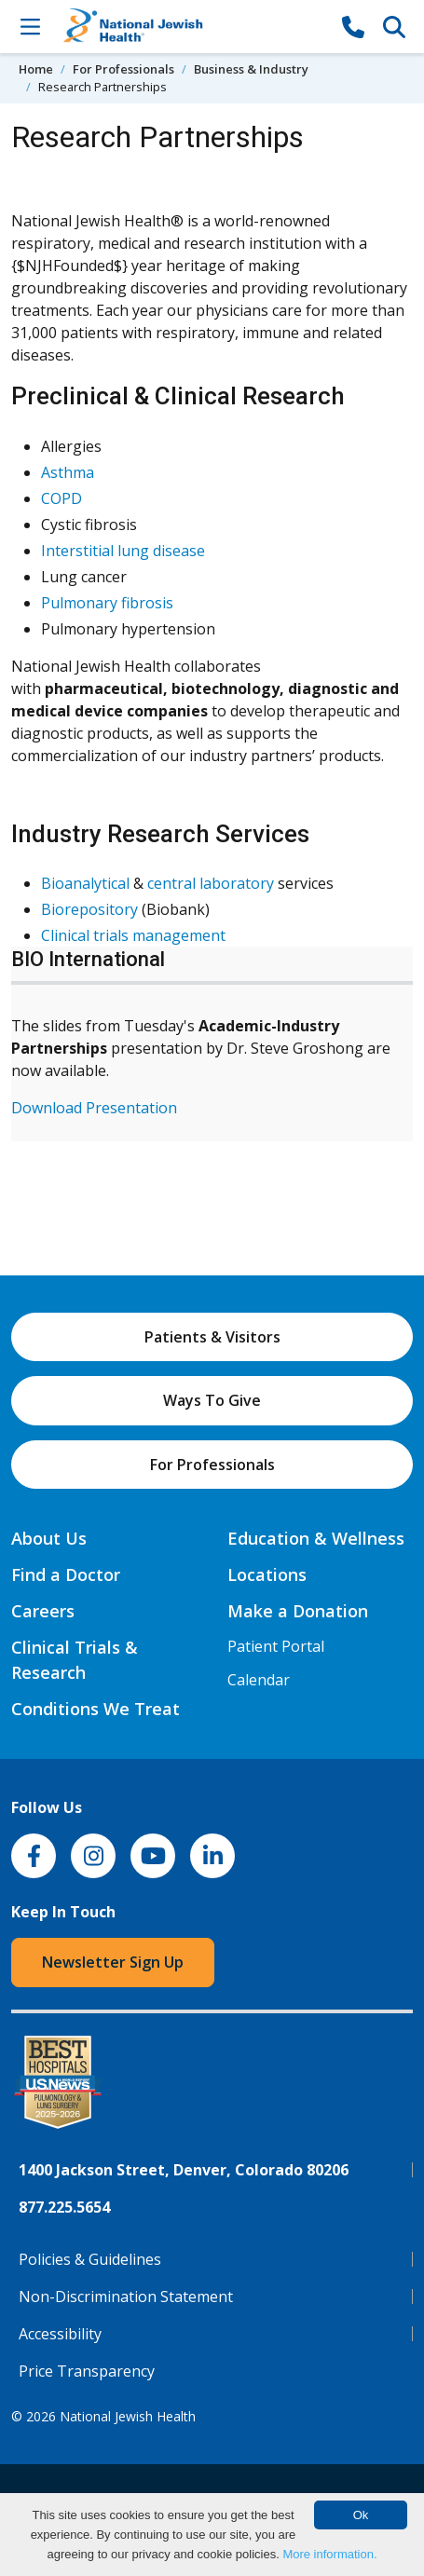 The width and height of the screenshot is (424, 2576). Describe the element at coordinates (210, 883) in the screenshot. I see `central laboratory` at that location.